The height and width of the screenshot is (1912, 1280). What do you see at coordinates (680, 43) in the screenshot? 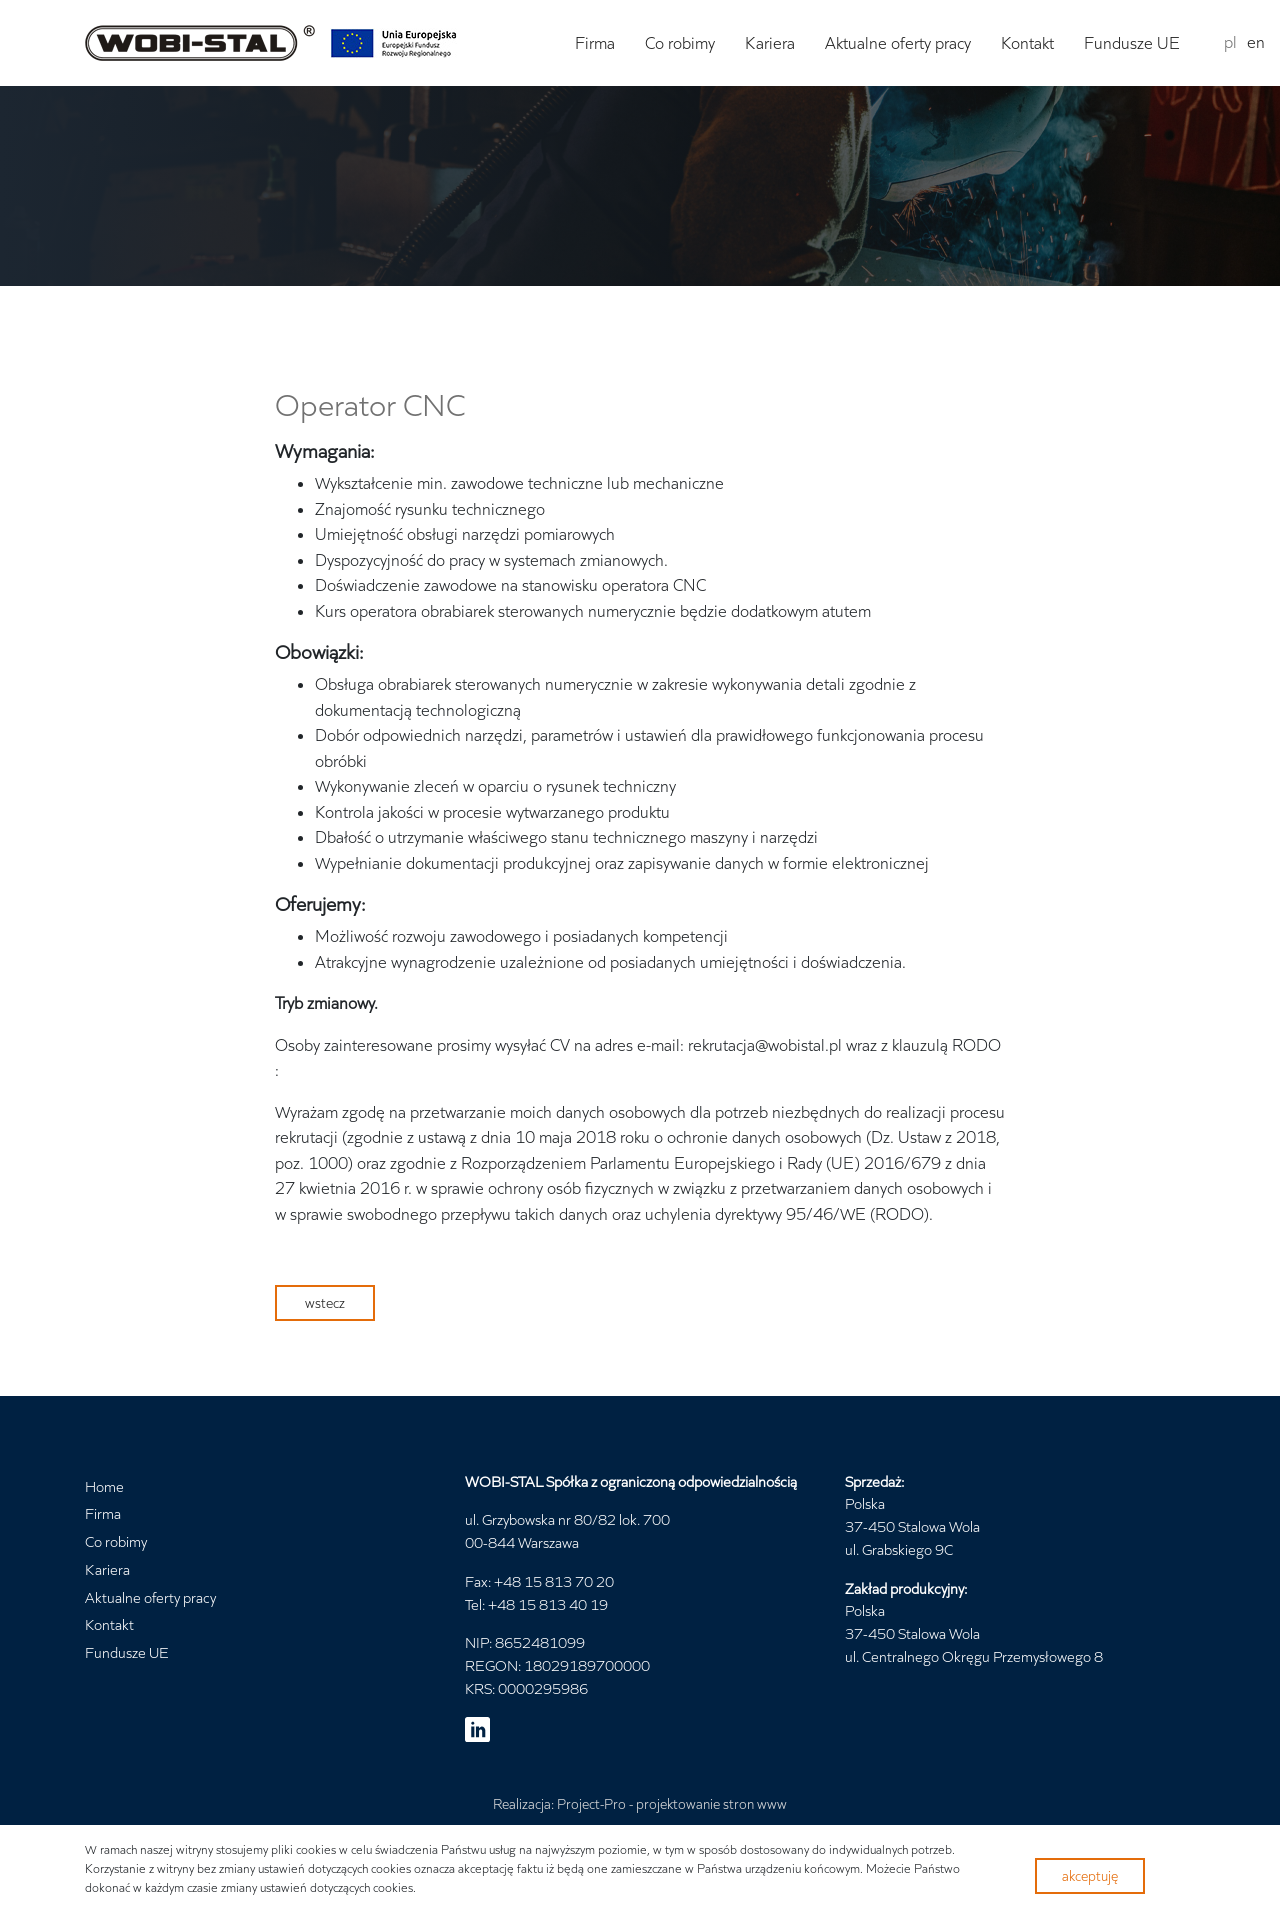
I see `Co robimy` at bounding box center [680, 43].